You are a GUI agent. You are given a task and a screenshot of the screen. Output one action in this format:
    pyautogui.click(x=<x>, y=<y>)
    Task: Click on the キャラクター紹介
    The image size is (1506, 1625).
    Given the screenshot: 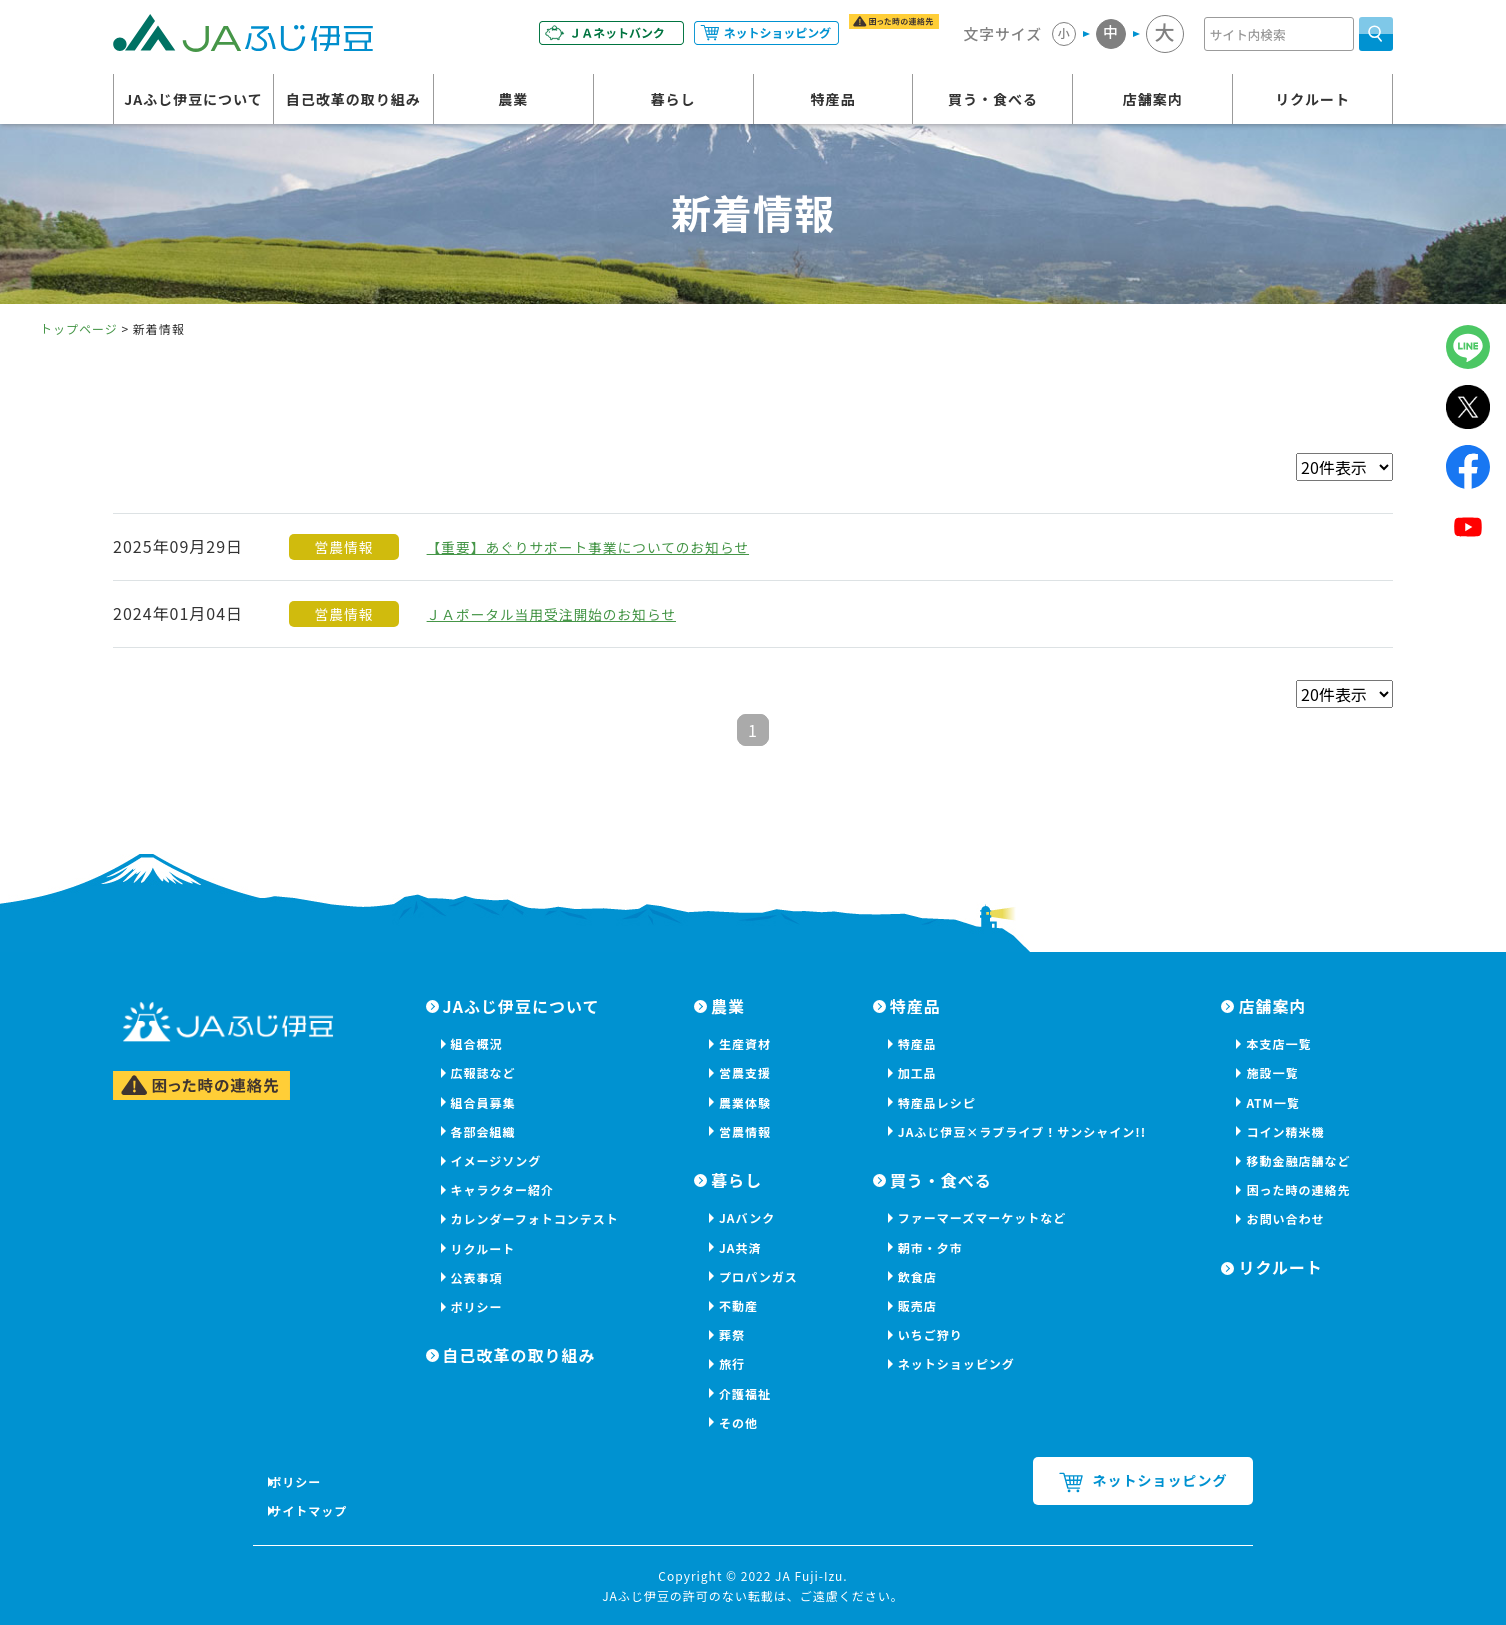 What is the action you would take?
    pyautogui.click(x=503, y=1189)
    